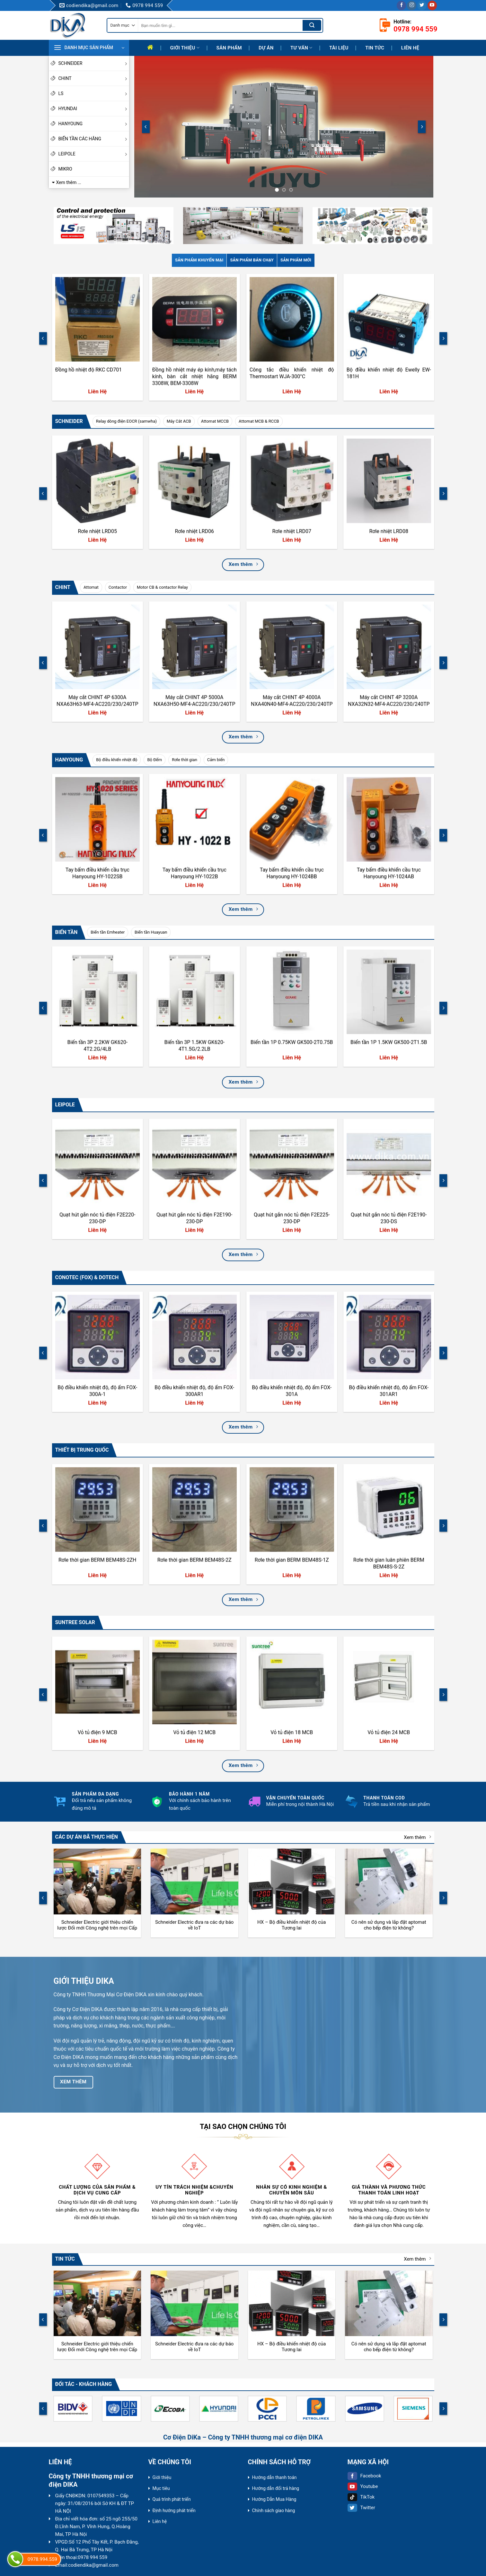 Image resolution: width=486 pixels, height=2576 pixels. What do you see at coordinates (185, 48) in the screenshot?
I see `Giới thiệu` at bounding box center [185, 48].